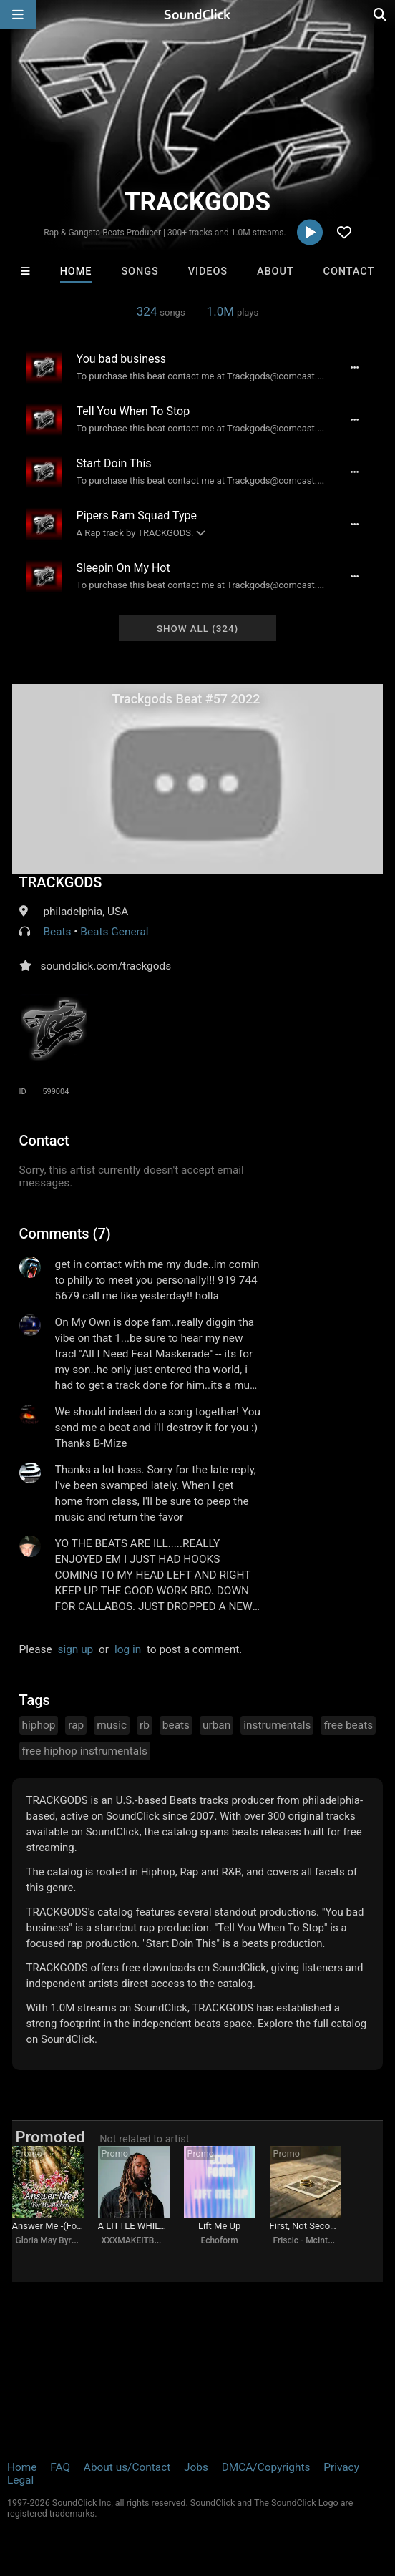 The width and height of the screenshot is (395, 2576). Describe the element at coordinates (60, 2467) in the screenshot. I see `FAQ` at that location.